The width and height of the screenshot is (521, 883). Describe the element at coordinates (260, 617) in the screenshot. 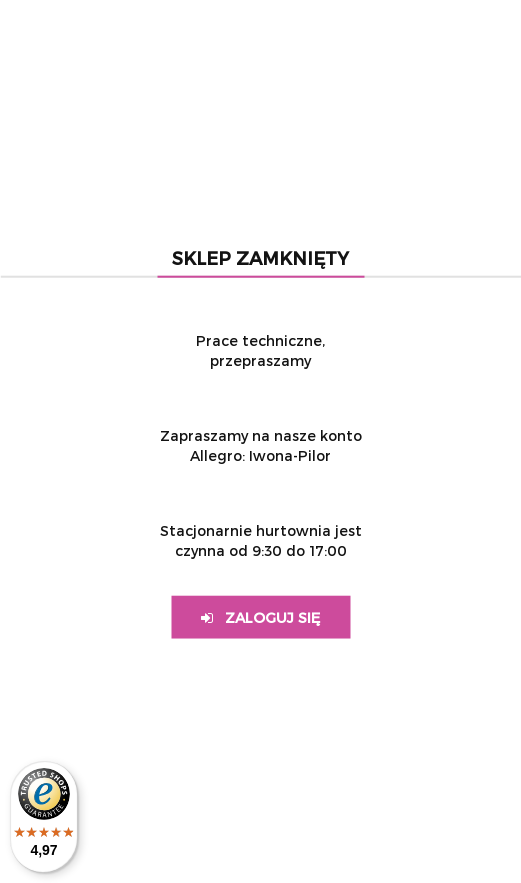

I see `Zaloguj się` at that location.